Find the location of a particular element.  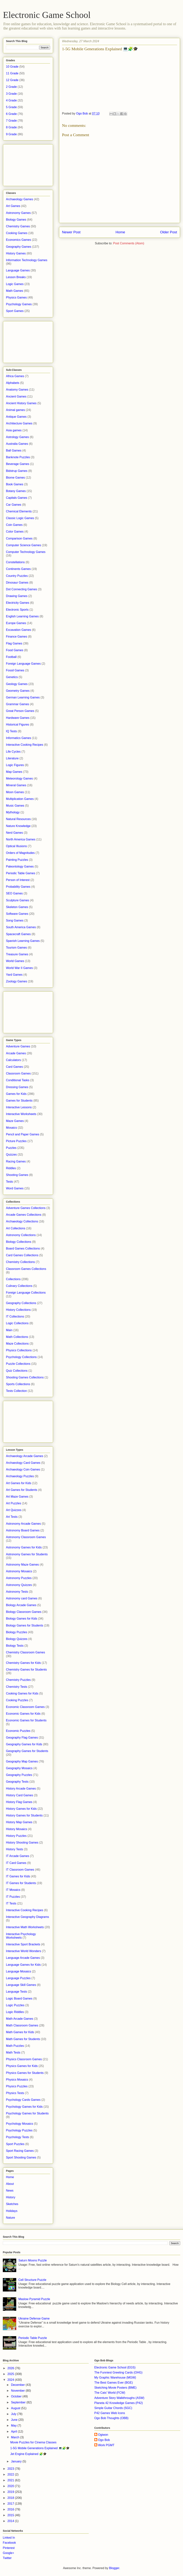

IT Games for Students is located at coordinates (21, 1883).